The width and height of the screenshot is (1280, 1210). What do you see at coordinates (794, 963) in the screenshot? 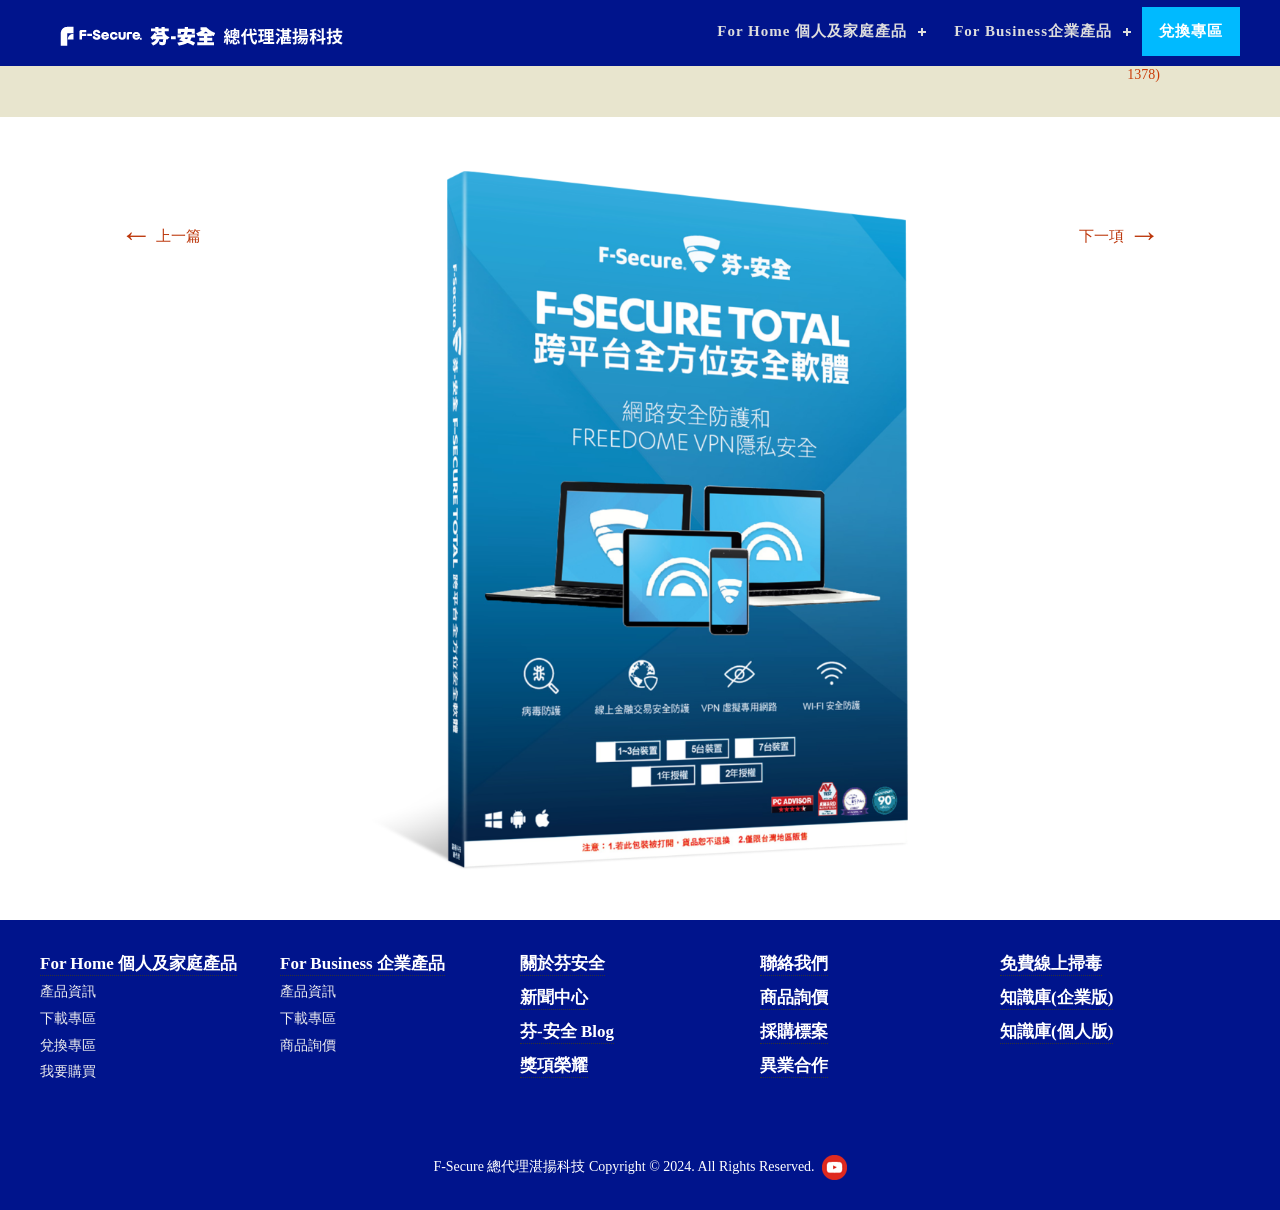
I see `聯絡我們` at bounding box center [794, 963].